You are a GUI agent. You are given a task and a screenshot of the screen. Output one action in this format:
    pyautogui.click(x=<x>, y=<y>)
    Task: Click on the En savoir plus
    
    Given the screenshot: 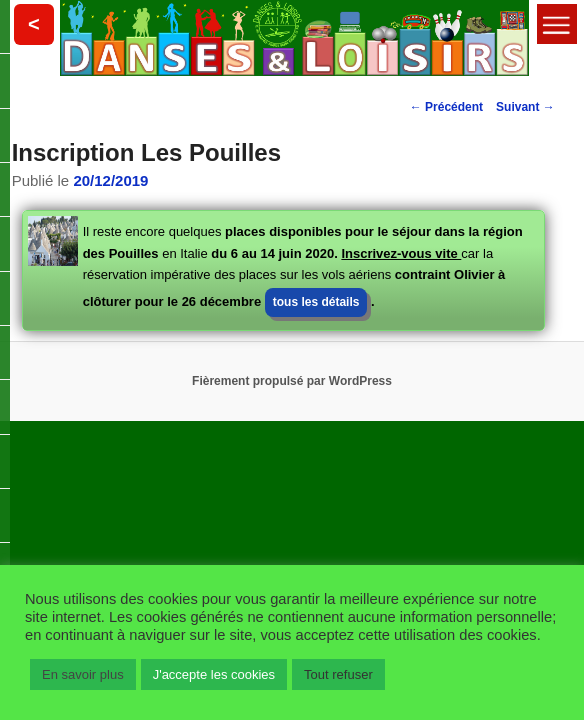 What is the action you would take?
    pyautogui.click(x=83, y=674)
    